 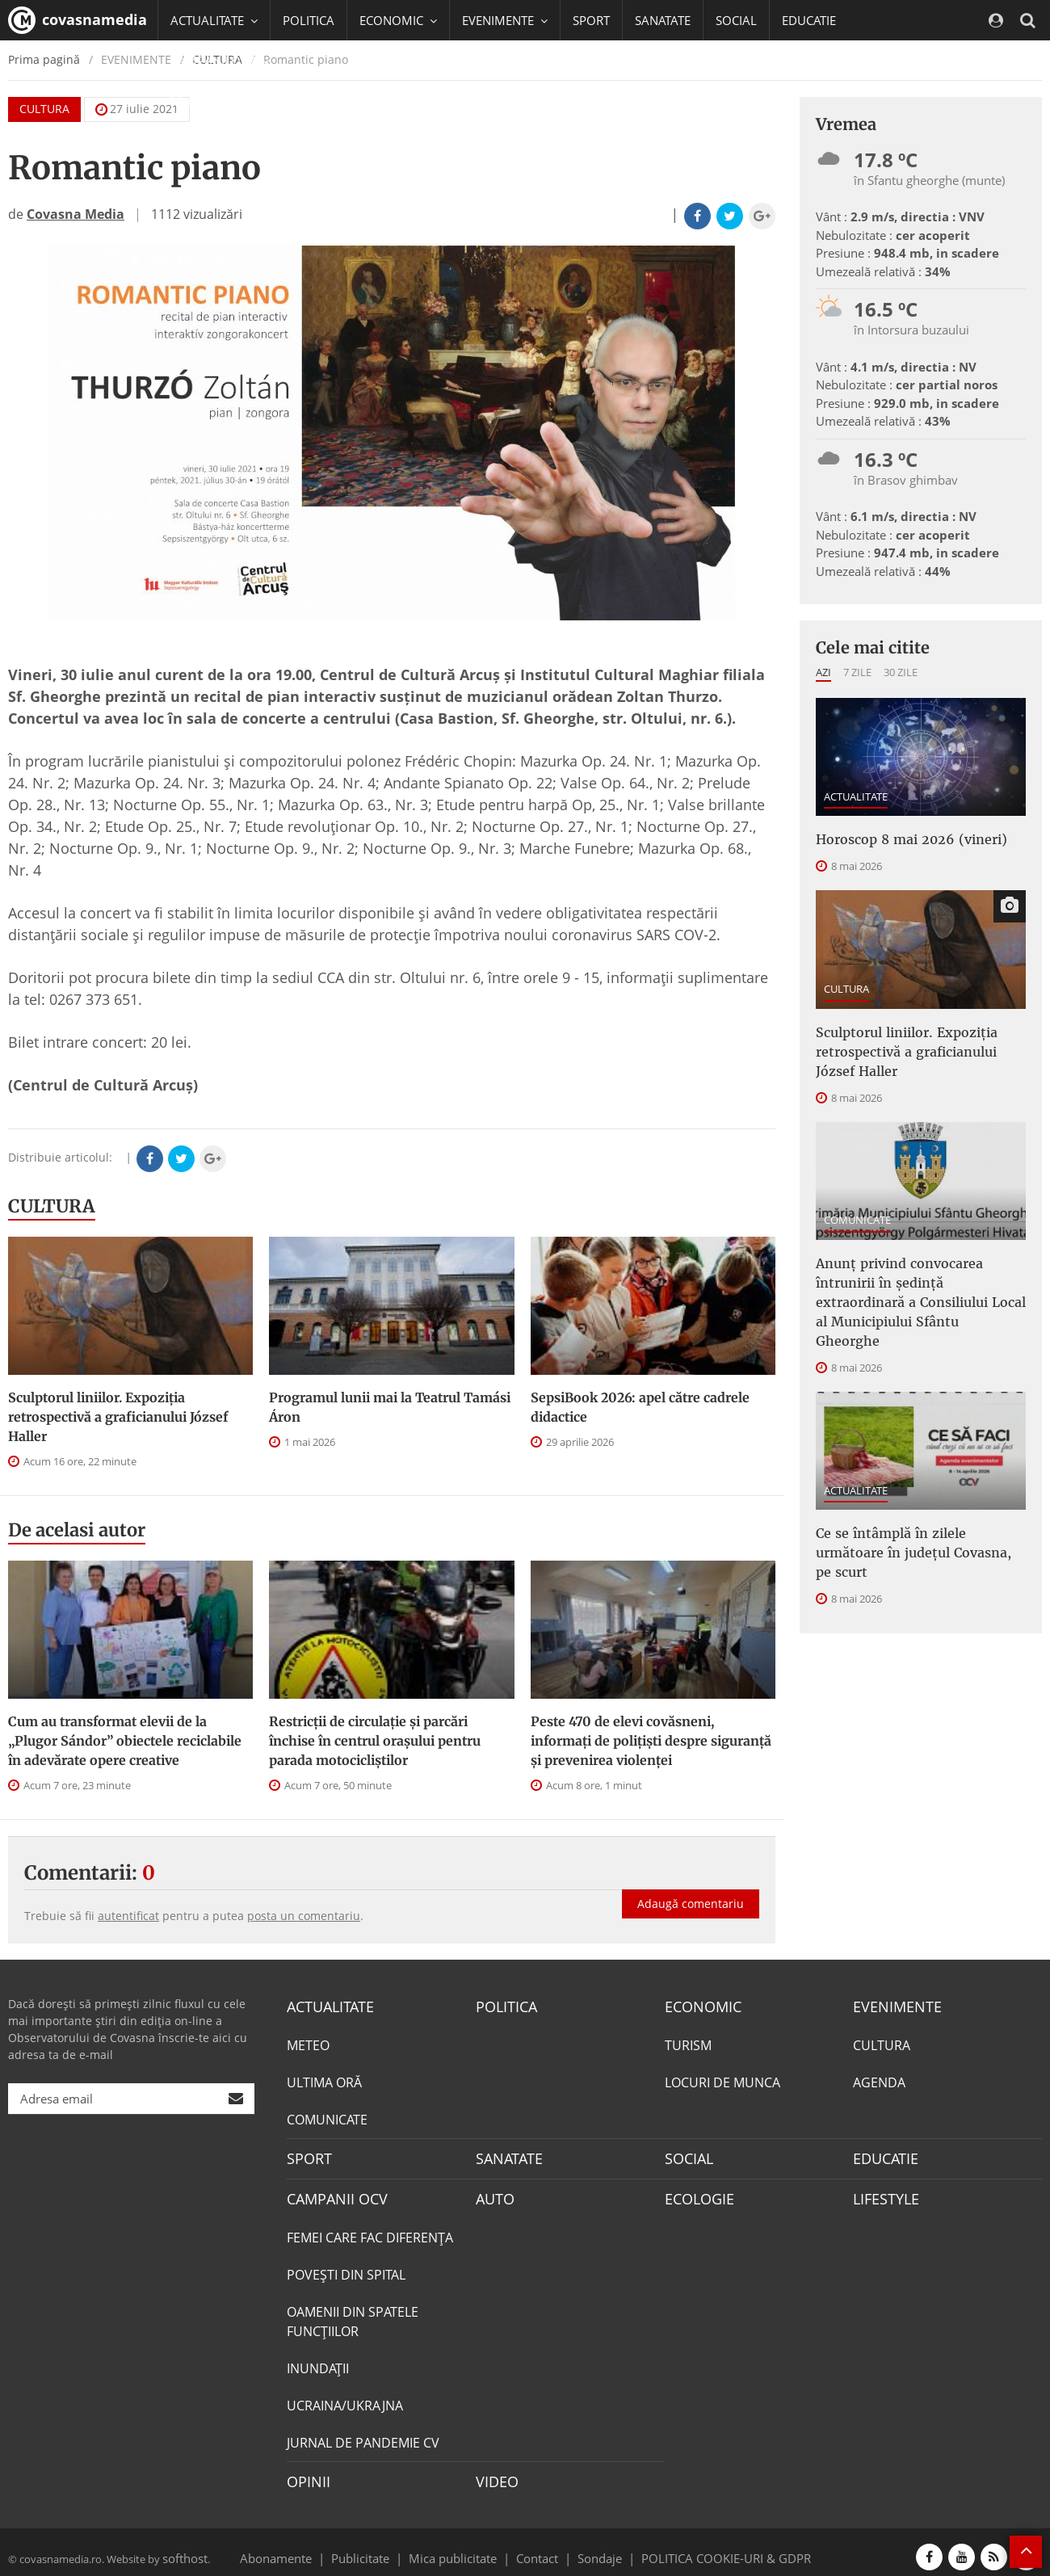 I want to click on LOCURI DE MUNCA, so click(x=722, y=2080).